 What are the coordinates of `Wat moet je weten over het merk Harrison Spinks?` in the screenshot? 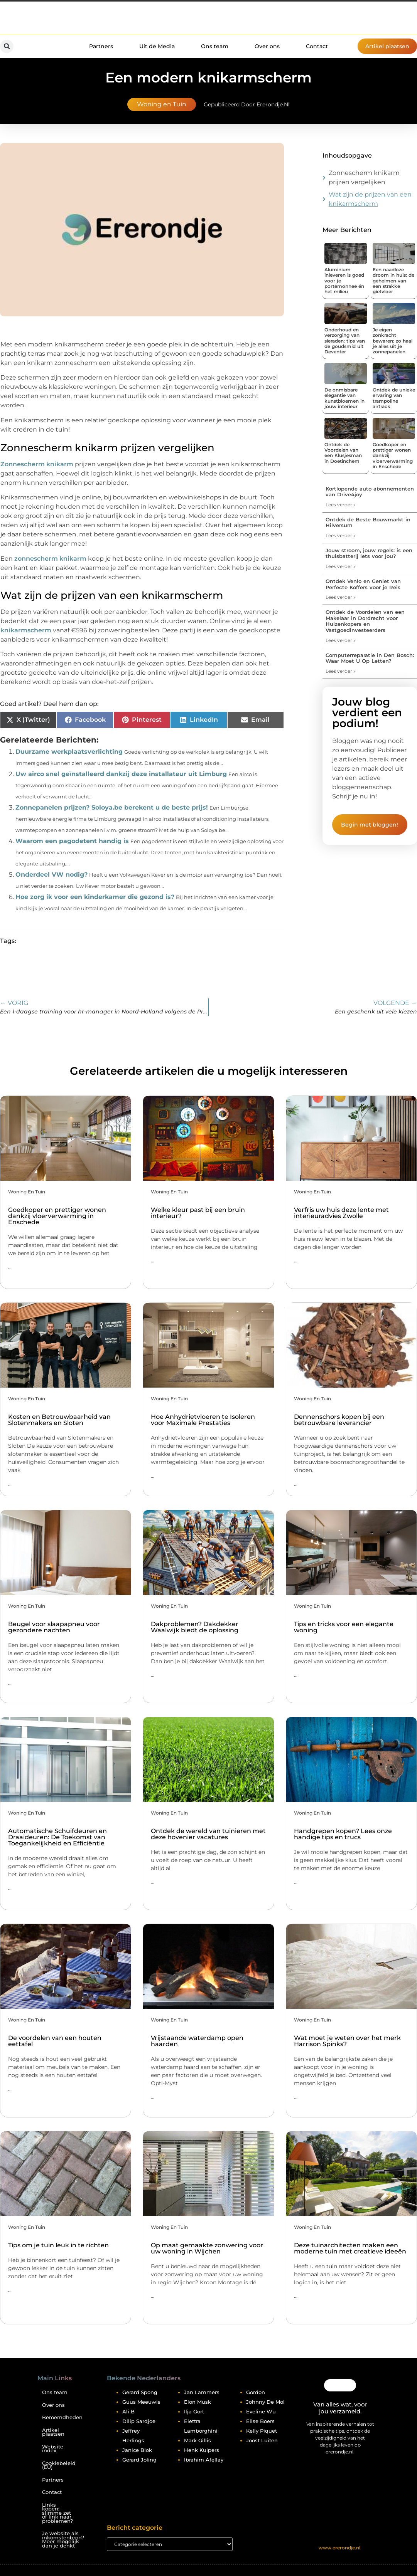 It's located at (347, 2041).